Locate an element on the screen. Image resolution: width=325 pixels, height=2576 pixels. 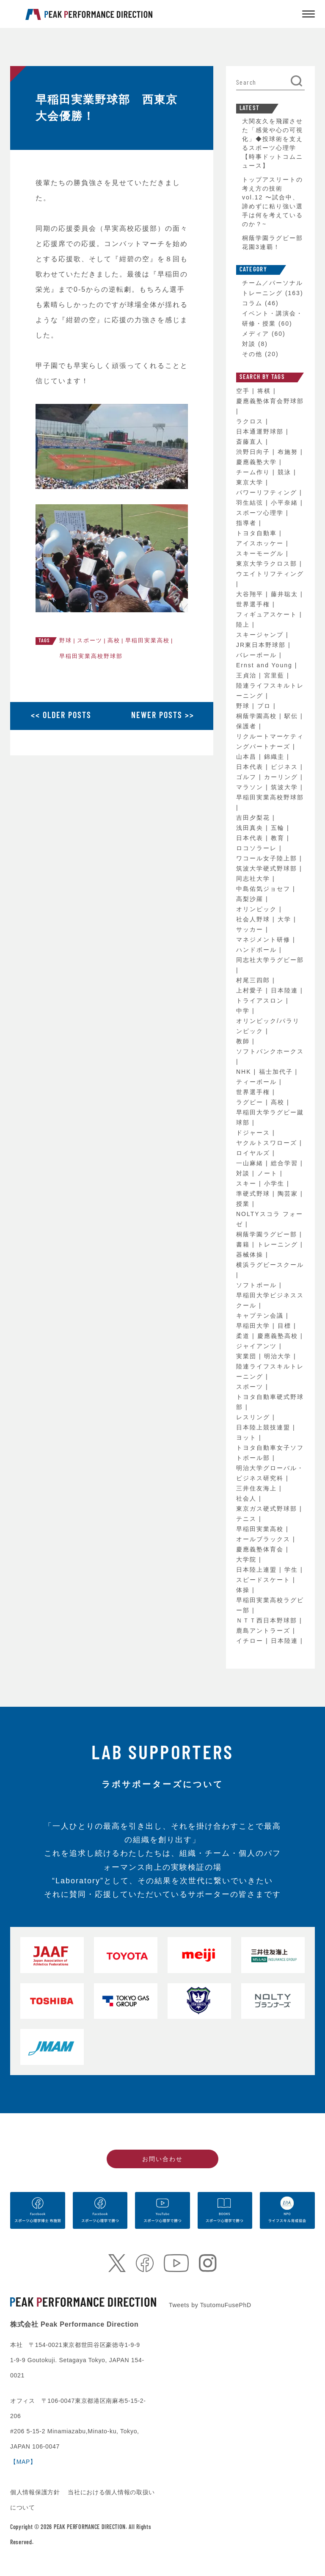
東京大学ラクロス部 is located at coordinates (268, 563).